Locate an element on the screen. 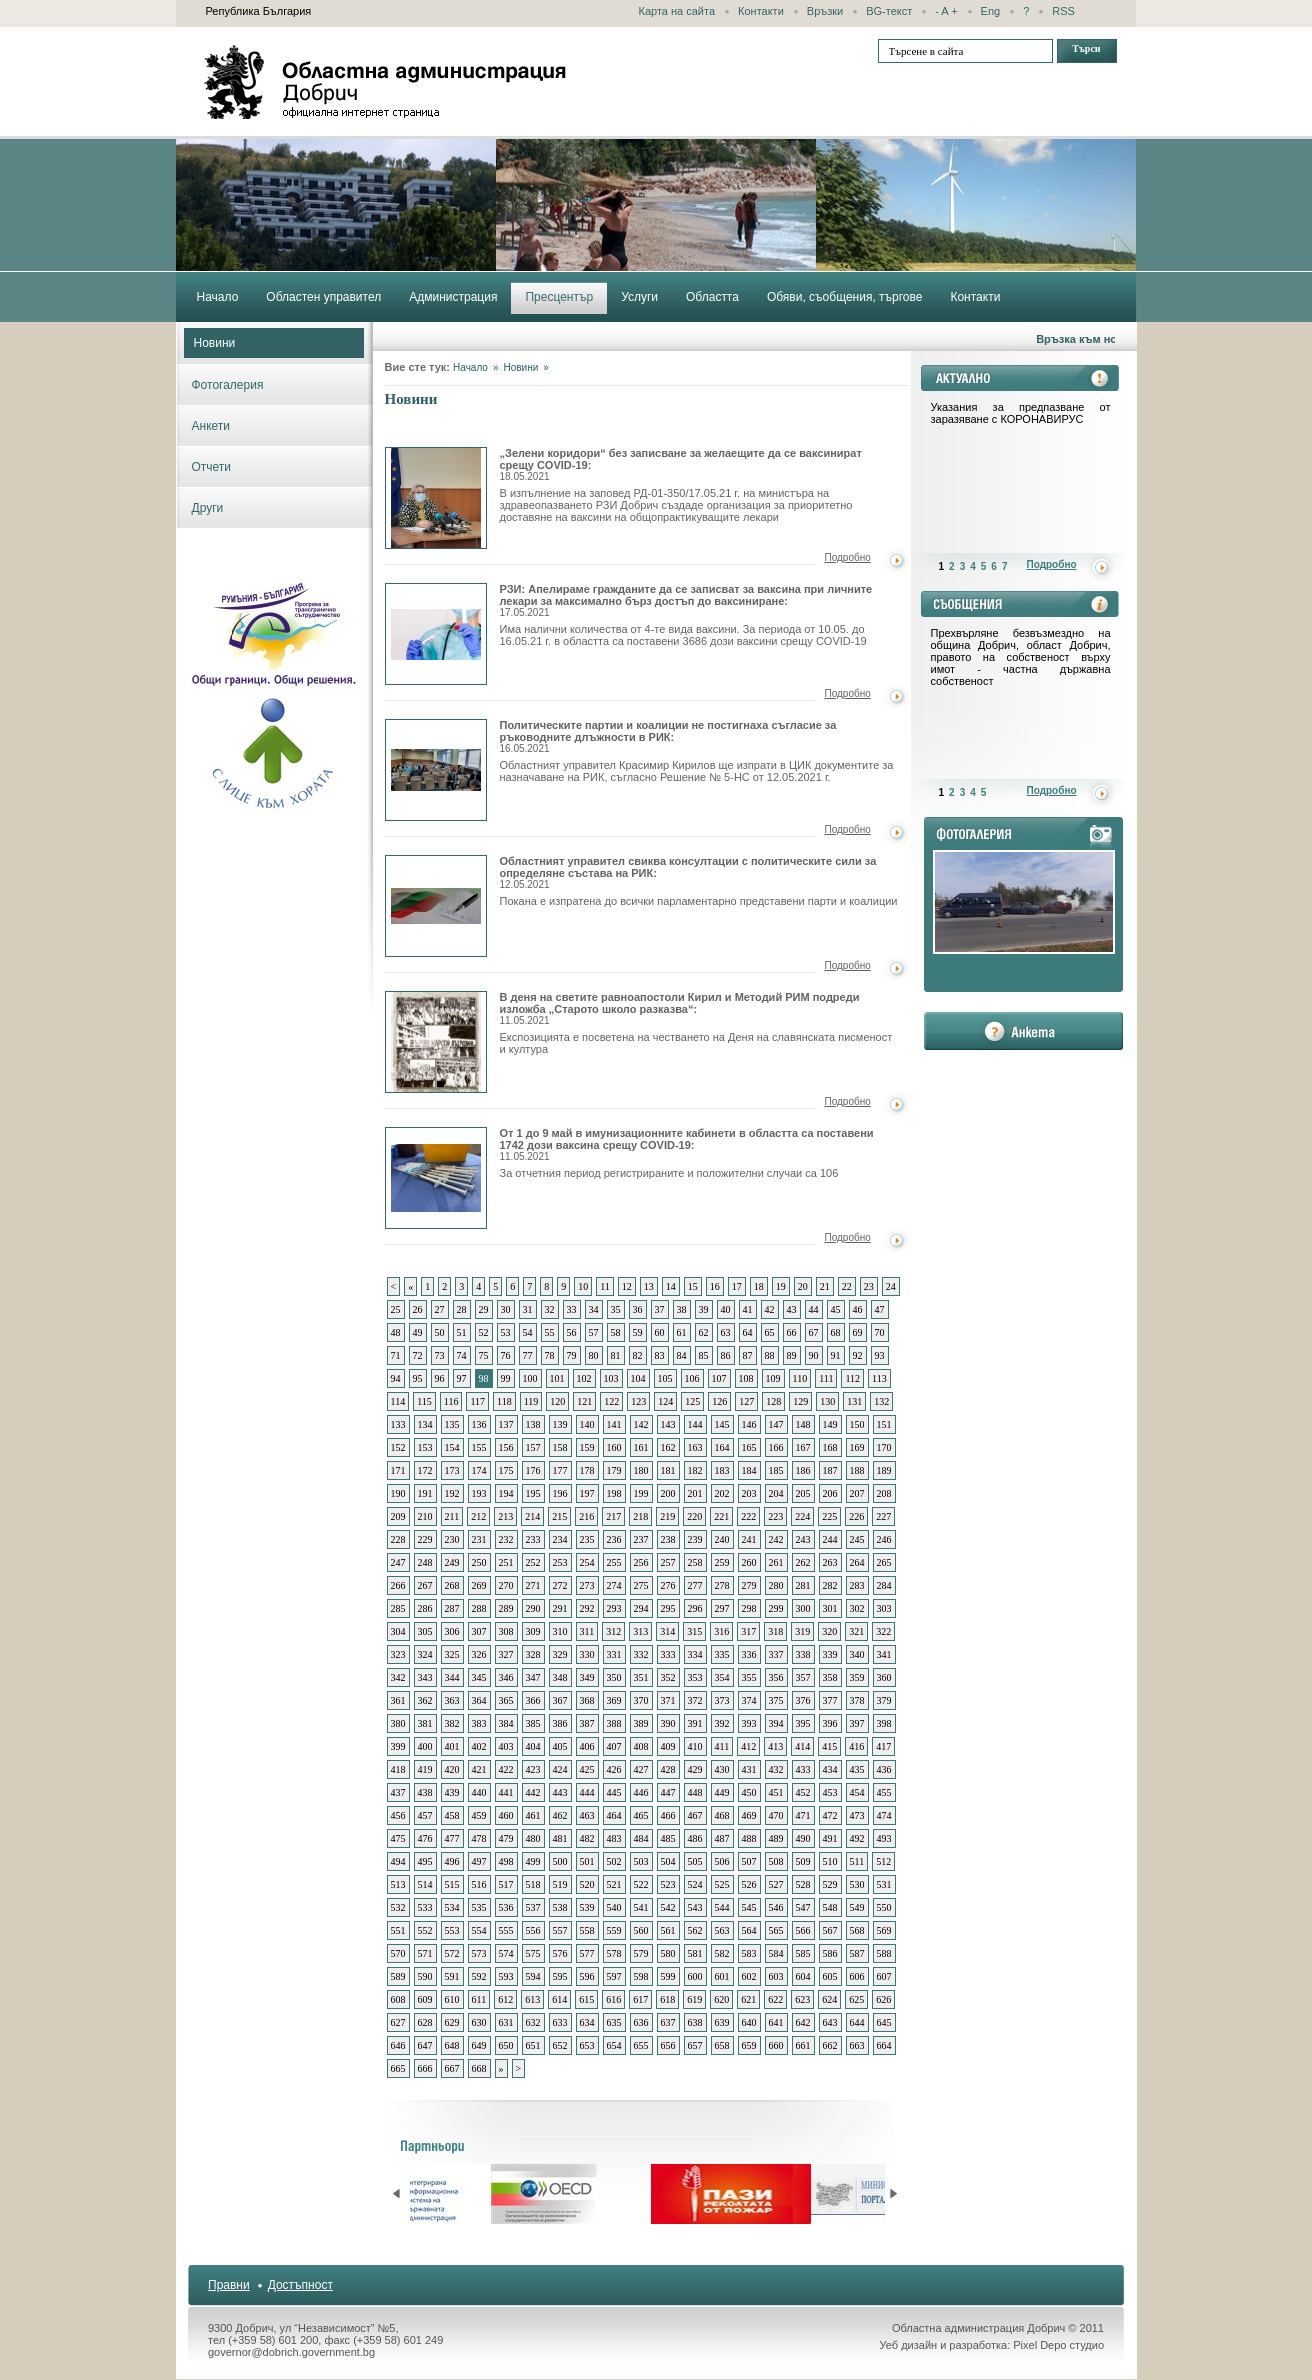  Областна администрация - Добрич is located at coordinates (386, 82).